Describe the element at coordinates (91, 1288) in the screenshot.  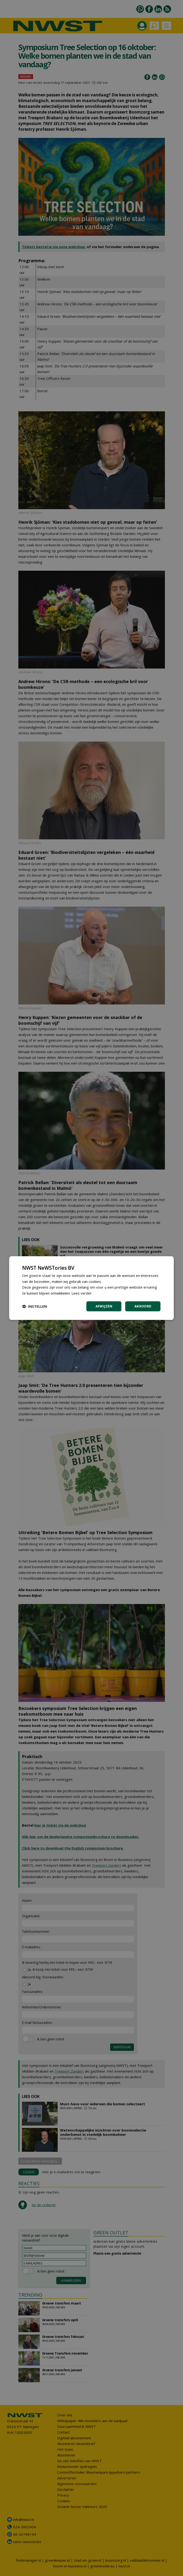
I see `[dialog]` at that location.